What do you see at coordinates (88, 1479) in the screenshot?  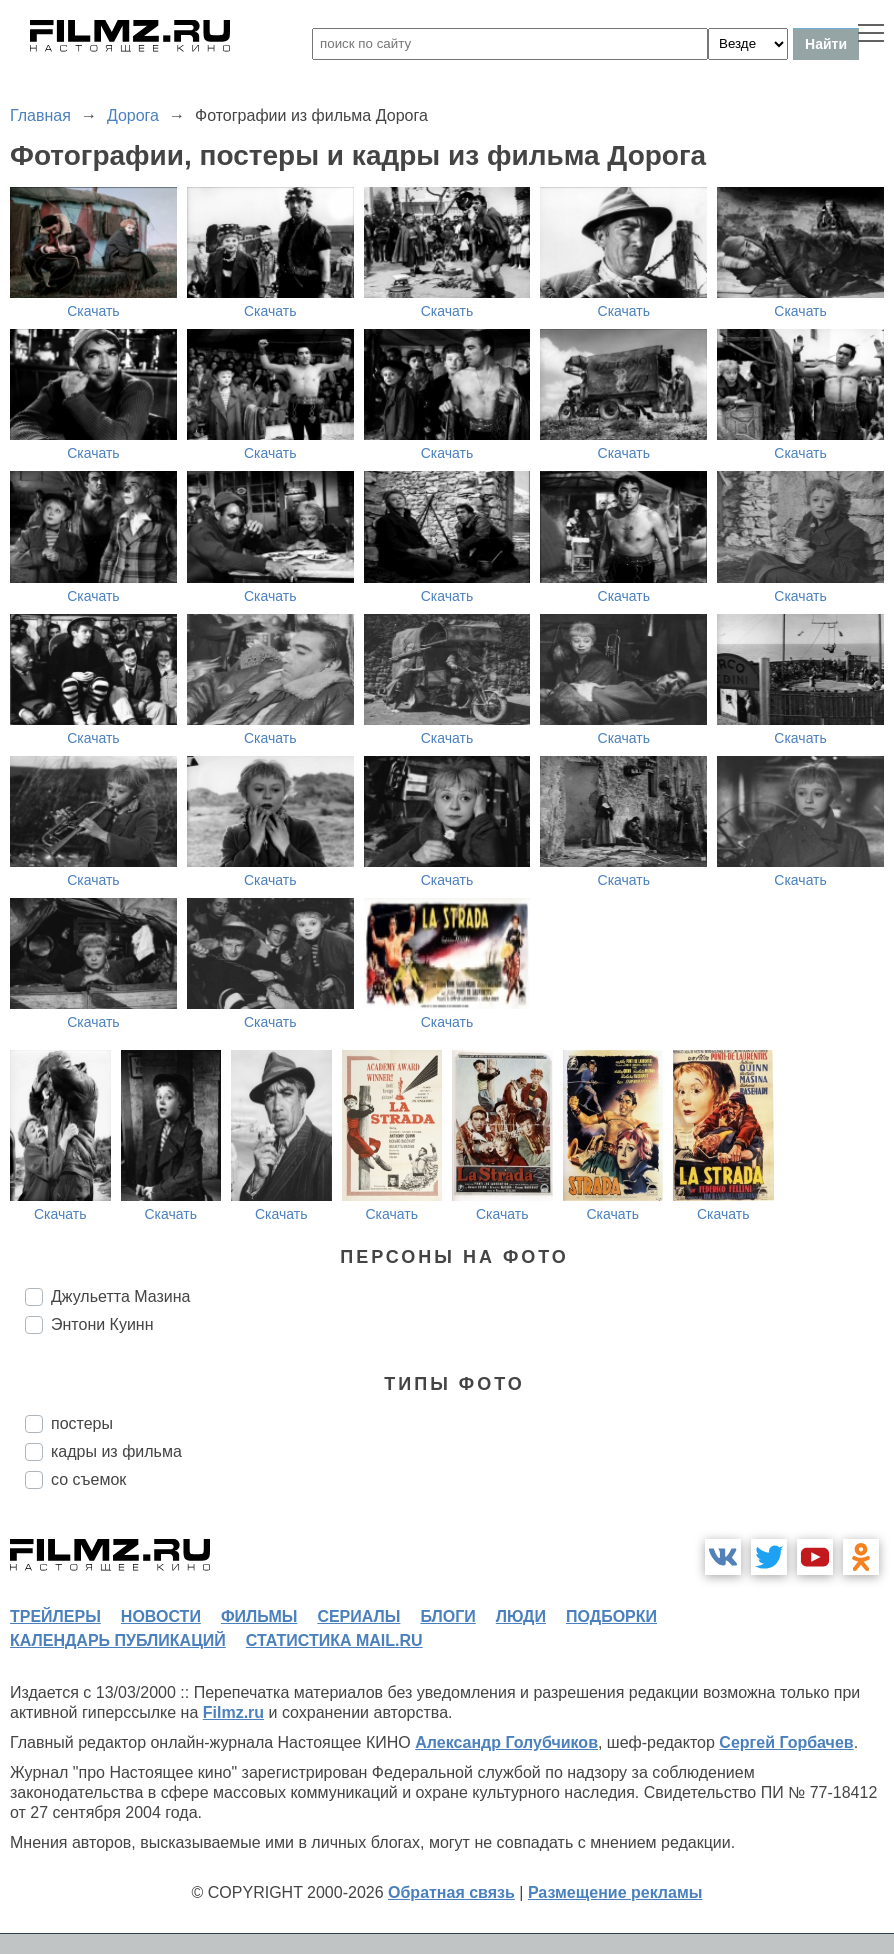 I see `со съемок` at bounding box center [88, 1479].